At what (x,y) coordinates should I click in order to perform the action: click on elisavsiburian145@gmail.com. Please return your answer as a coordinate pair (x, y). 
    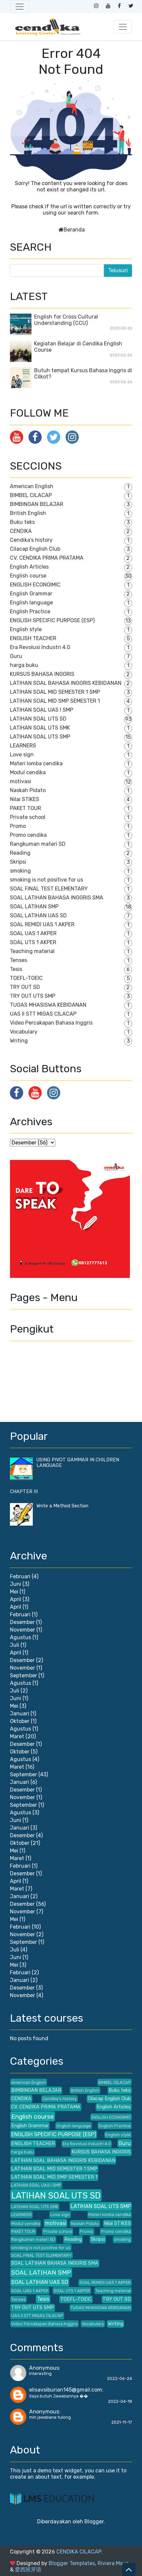
    Looking at the image, I should click on (65, 2390).